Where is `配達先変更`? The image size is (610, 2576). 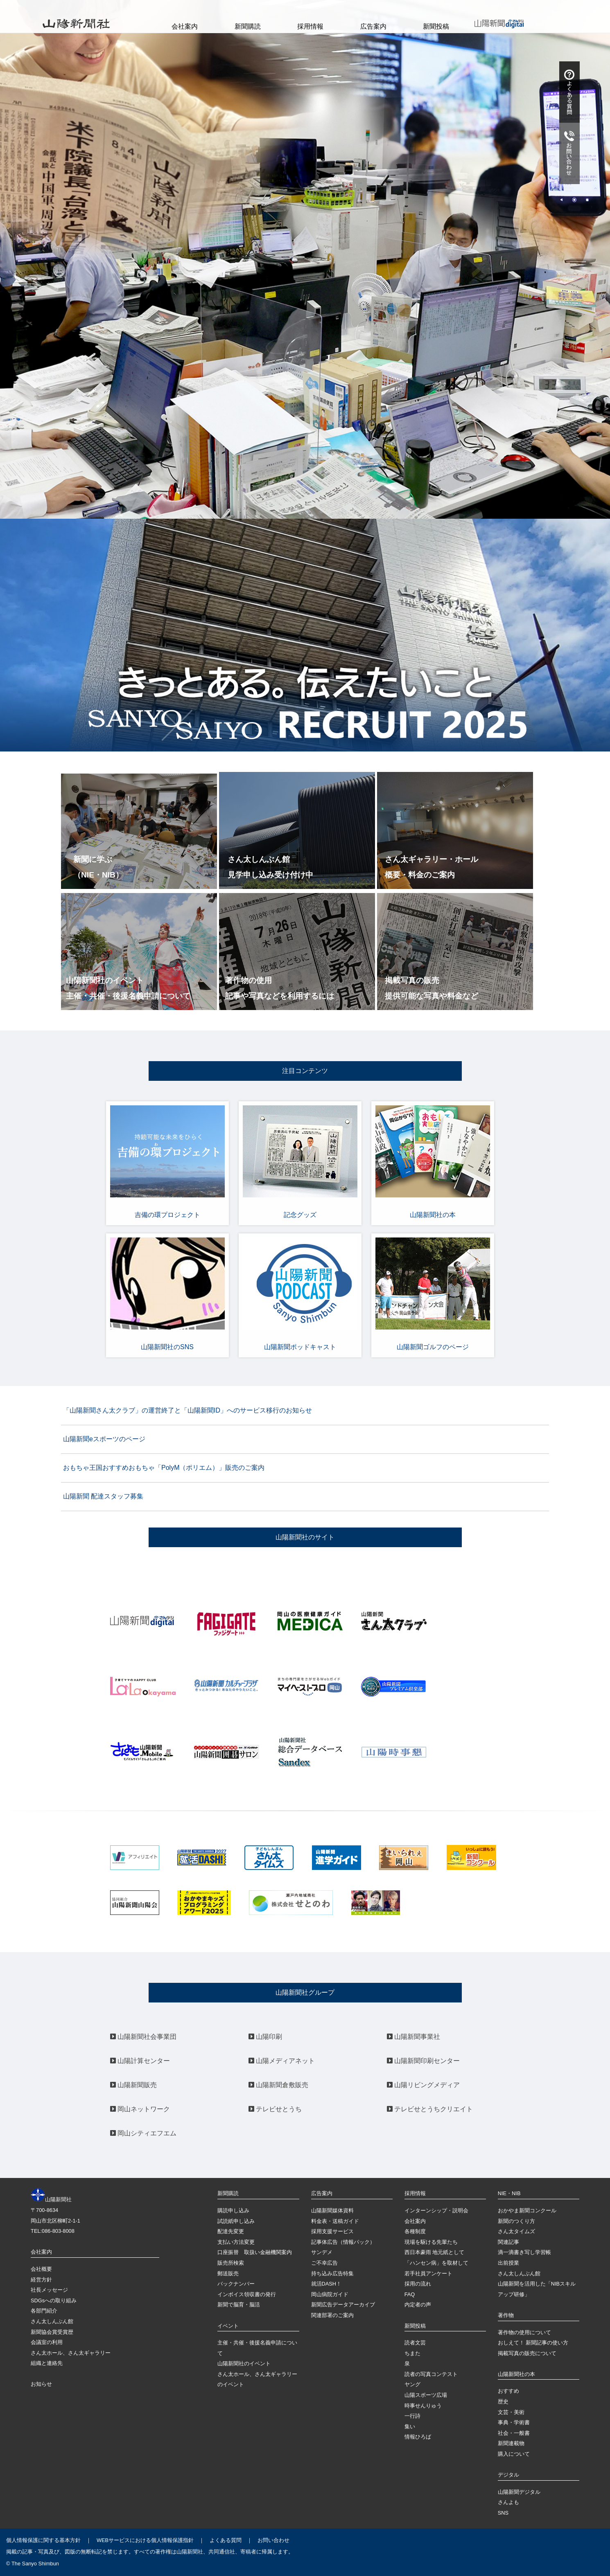 配達先変更 is located at coordinates (230, 2231).